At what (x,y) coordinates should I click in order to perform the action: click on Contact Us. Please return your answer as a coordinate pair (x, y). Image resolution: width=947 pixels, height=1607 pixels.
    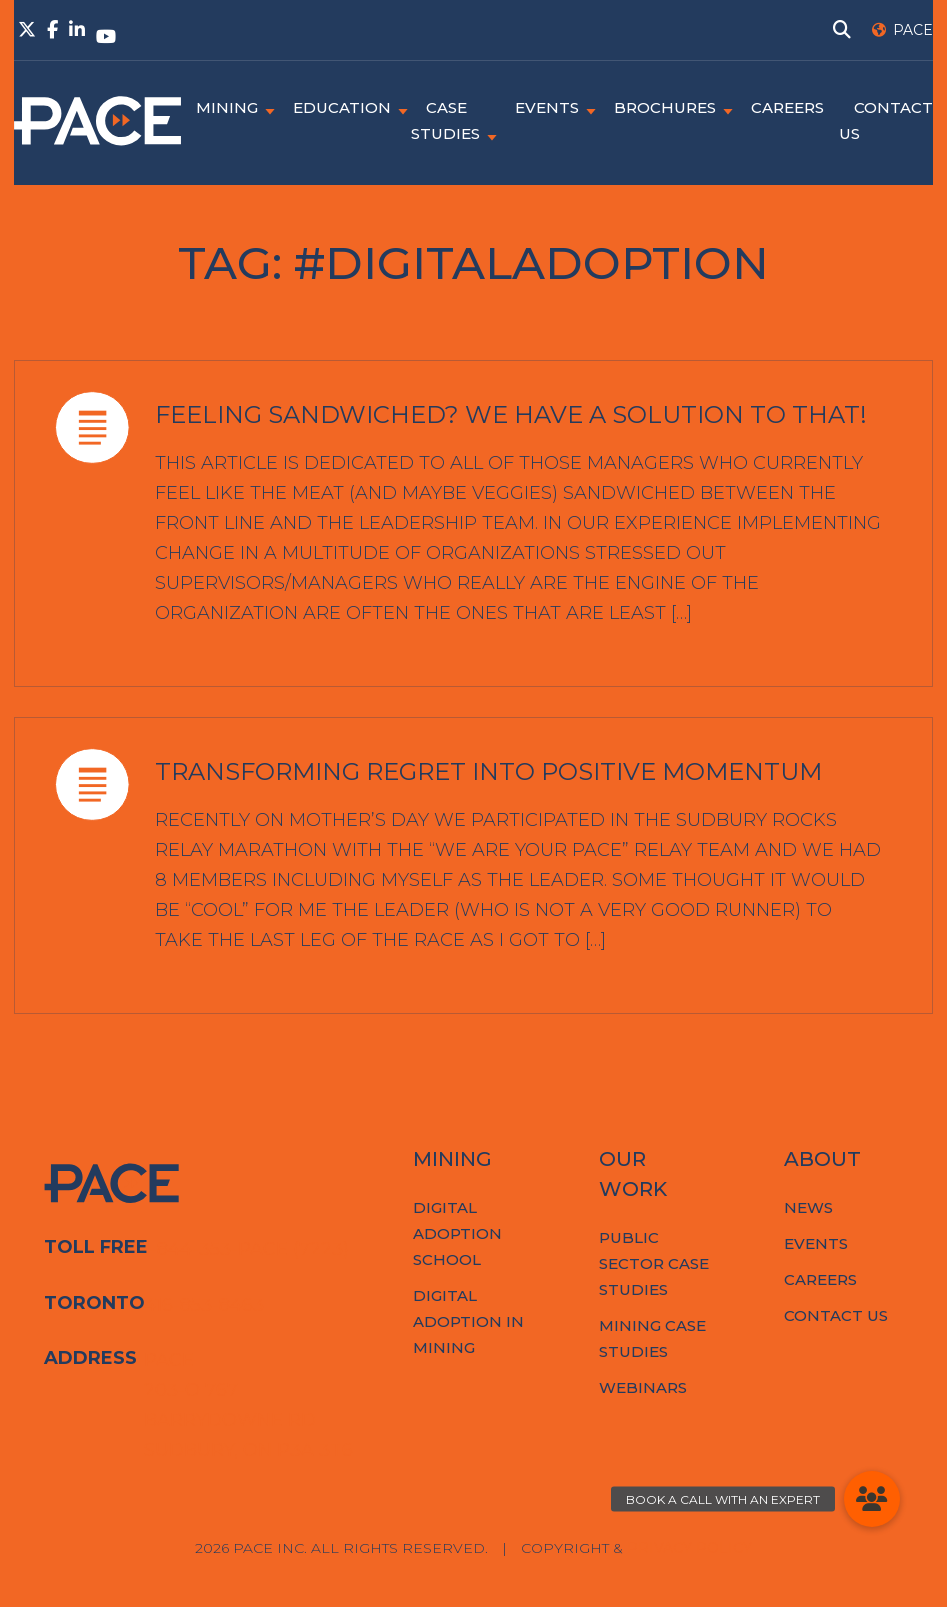
    Looking at the image, I should click on (836, 1315).